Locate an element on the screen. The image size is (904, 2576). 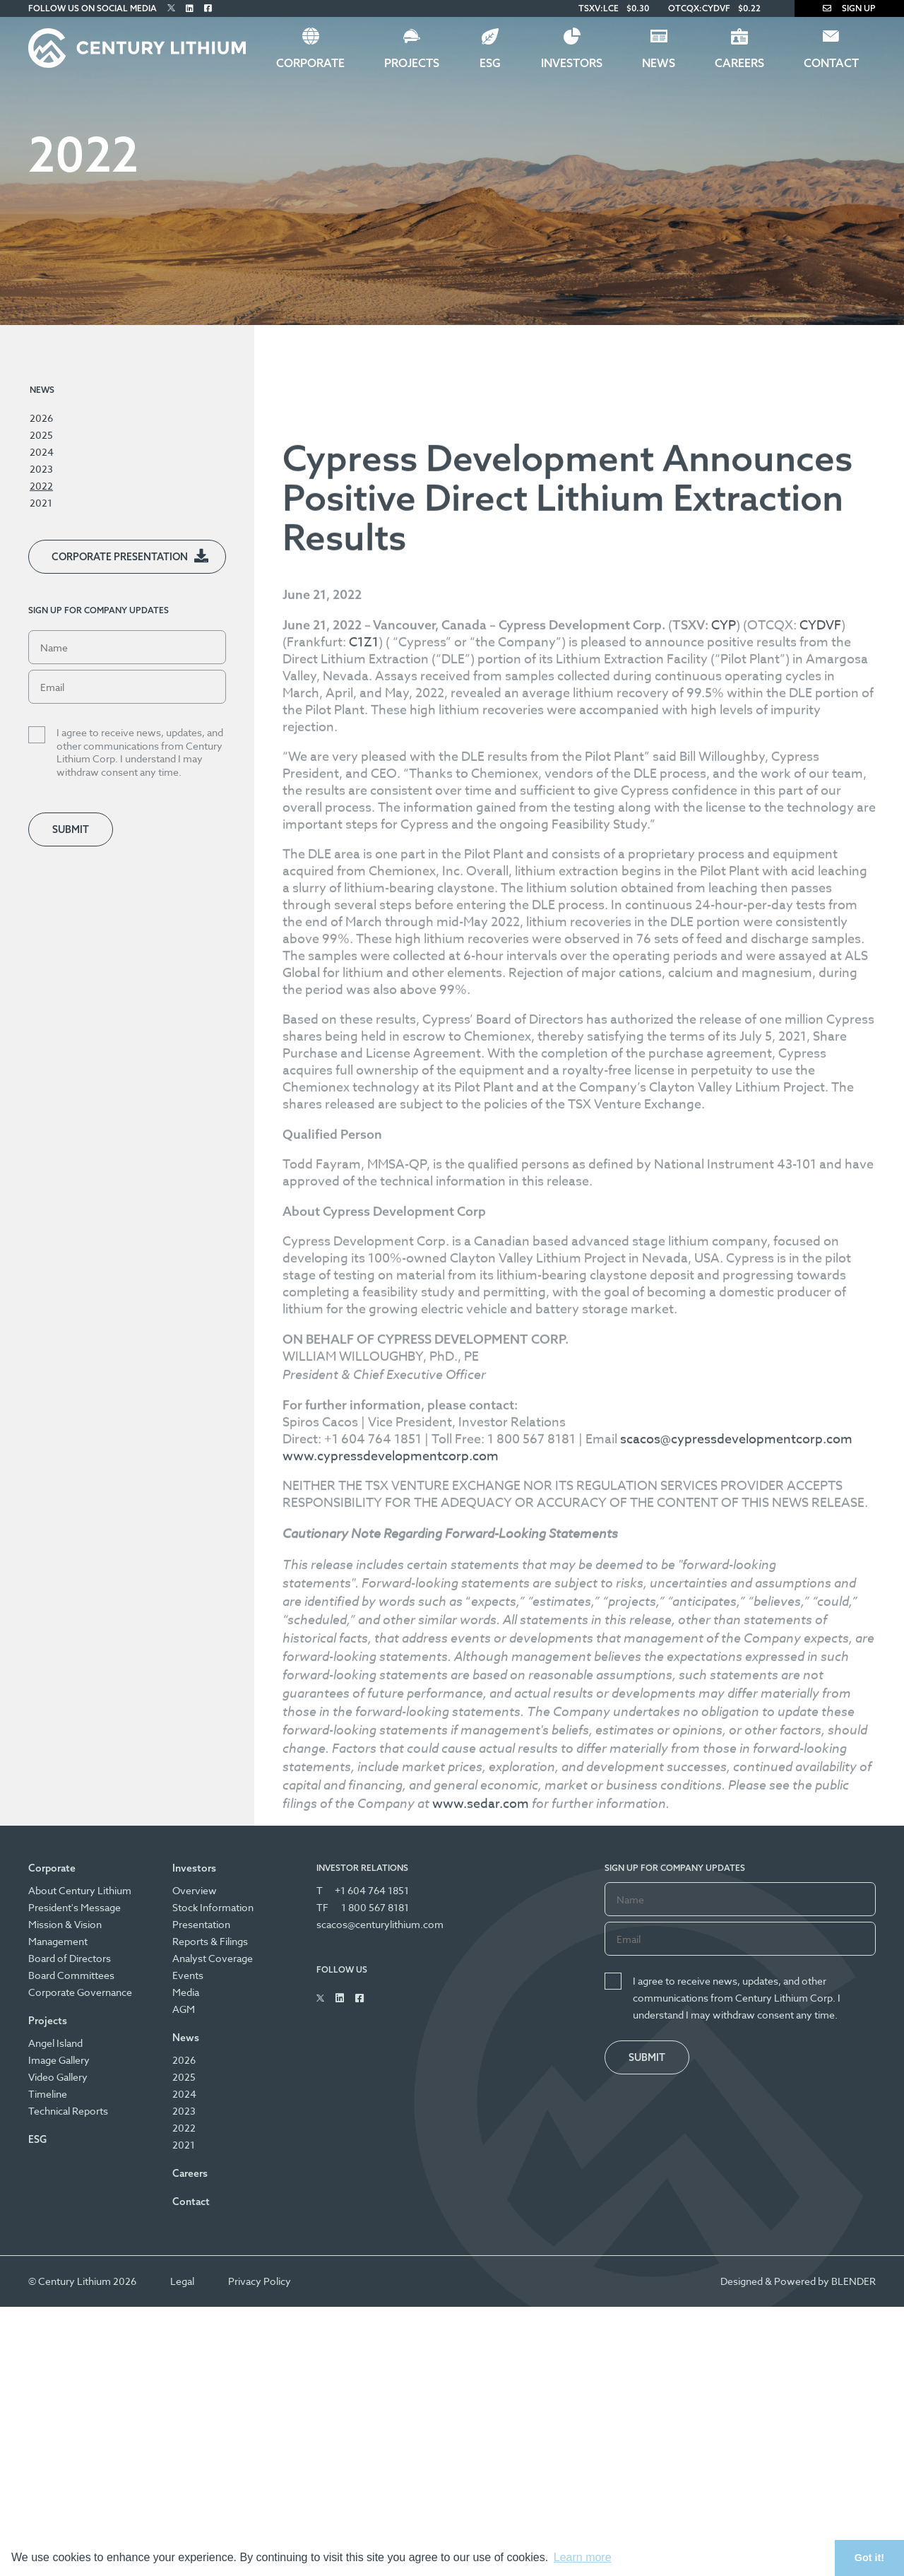
Analyst Coverage is located at coordinates (212, 1958).